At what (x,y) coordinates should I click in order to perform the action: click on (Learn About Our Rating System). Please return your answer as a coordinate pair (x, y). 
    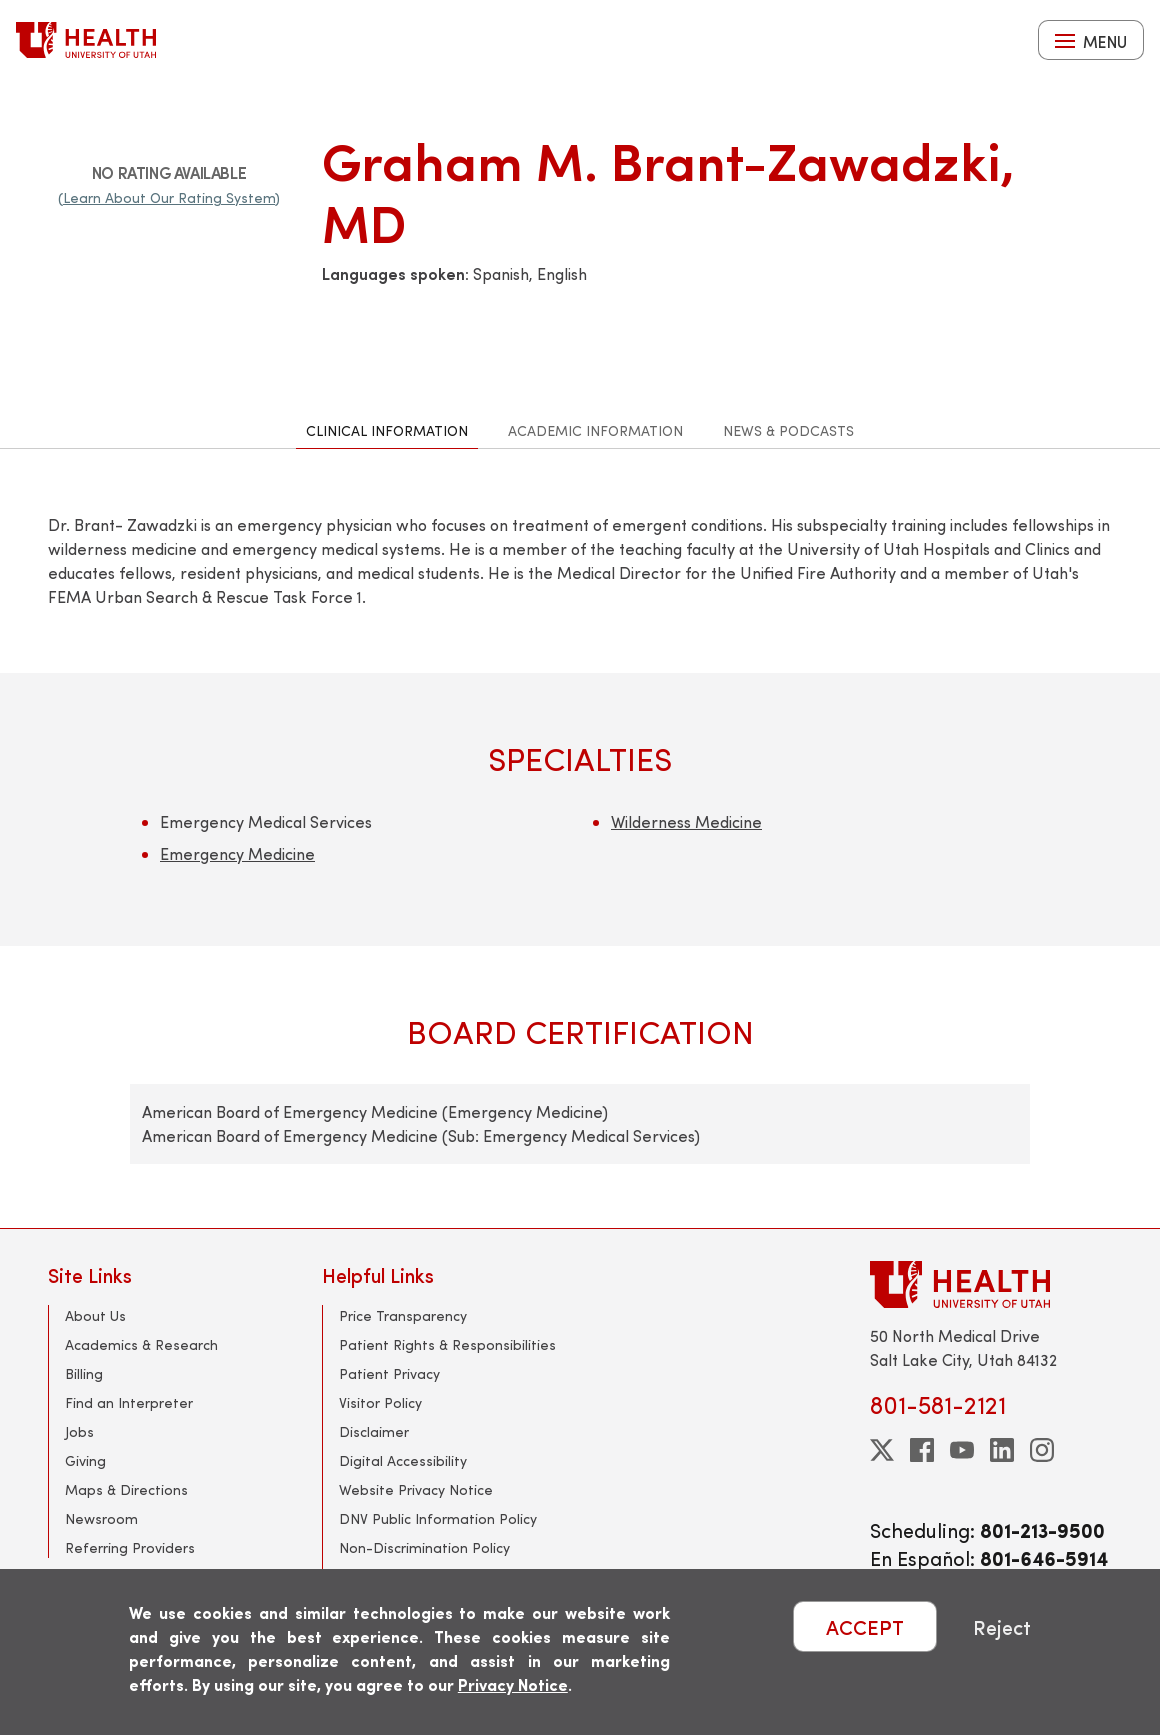
    Looking at the image, I should click on (169, 197).